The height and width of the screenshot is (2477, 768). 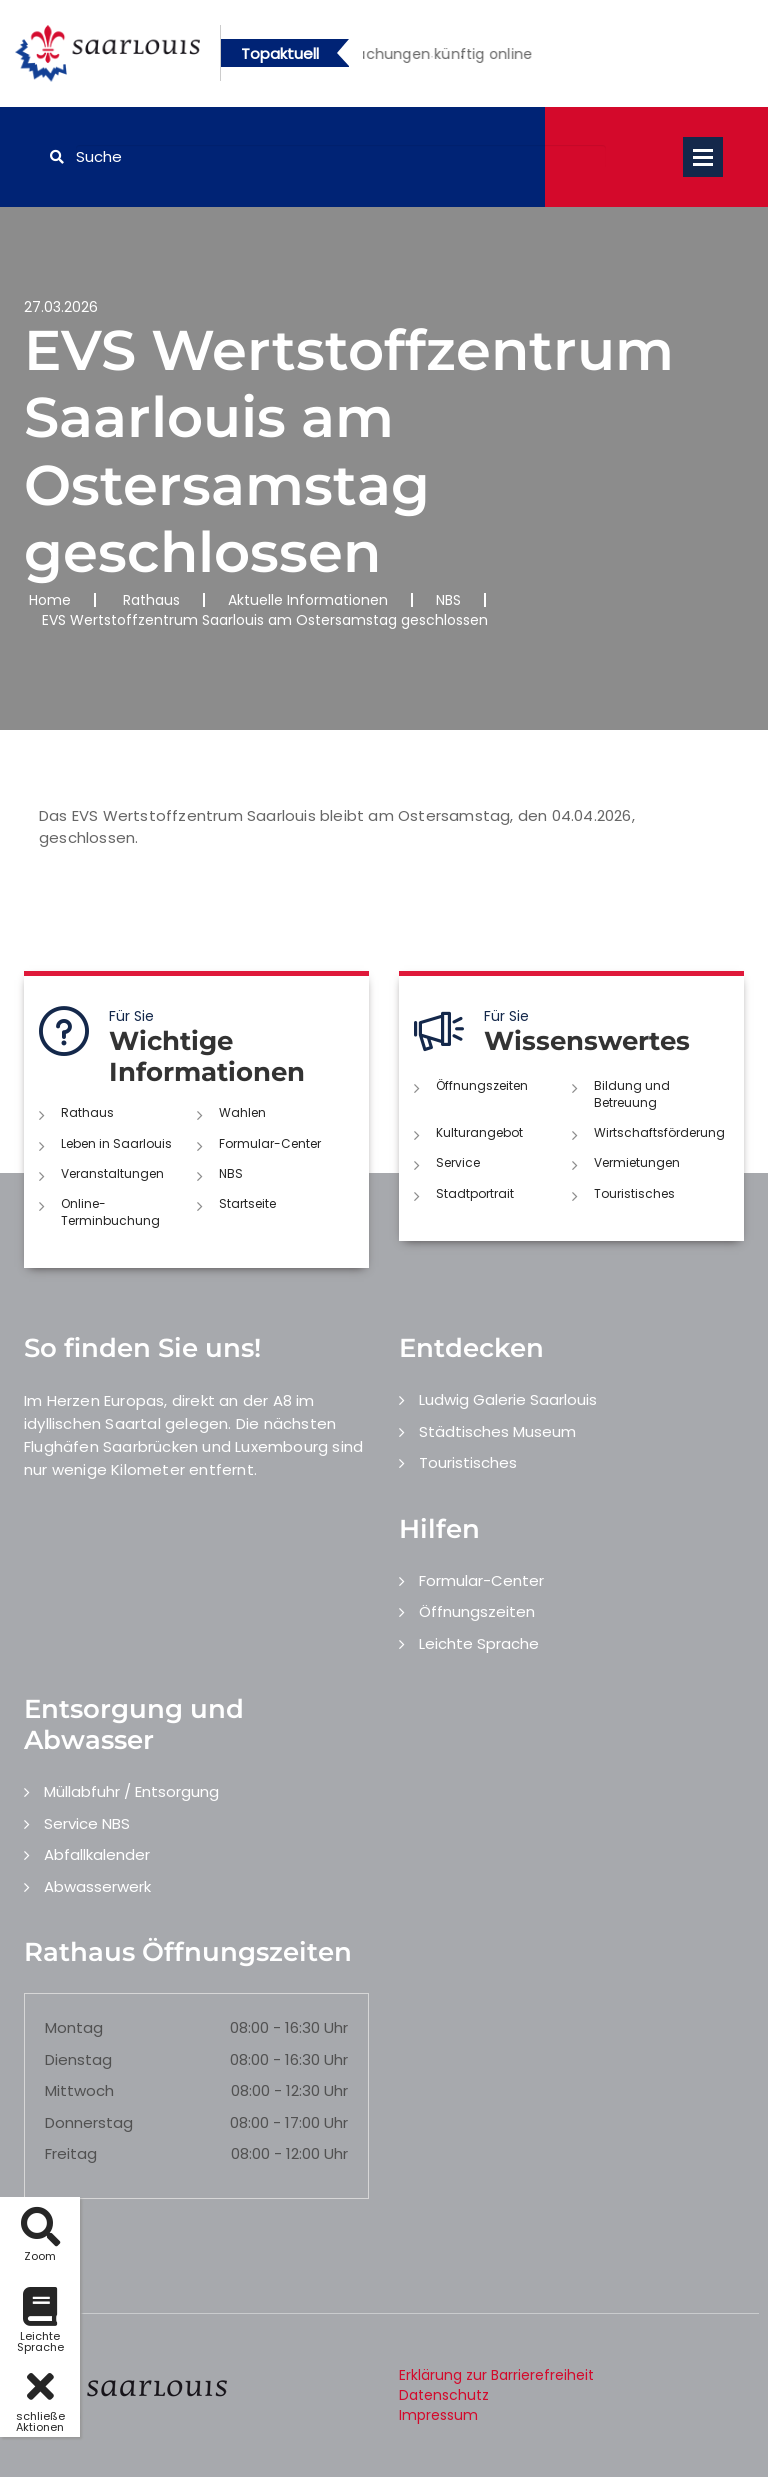 What do you see at coordinates (482, 1085) in the screenshot?
I see `Öffnungszeiten` at bounding box center [482, 1085].